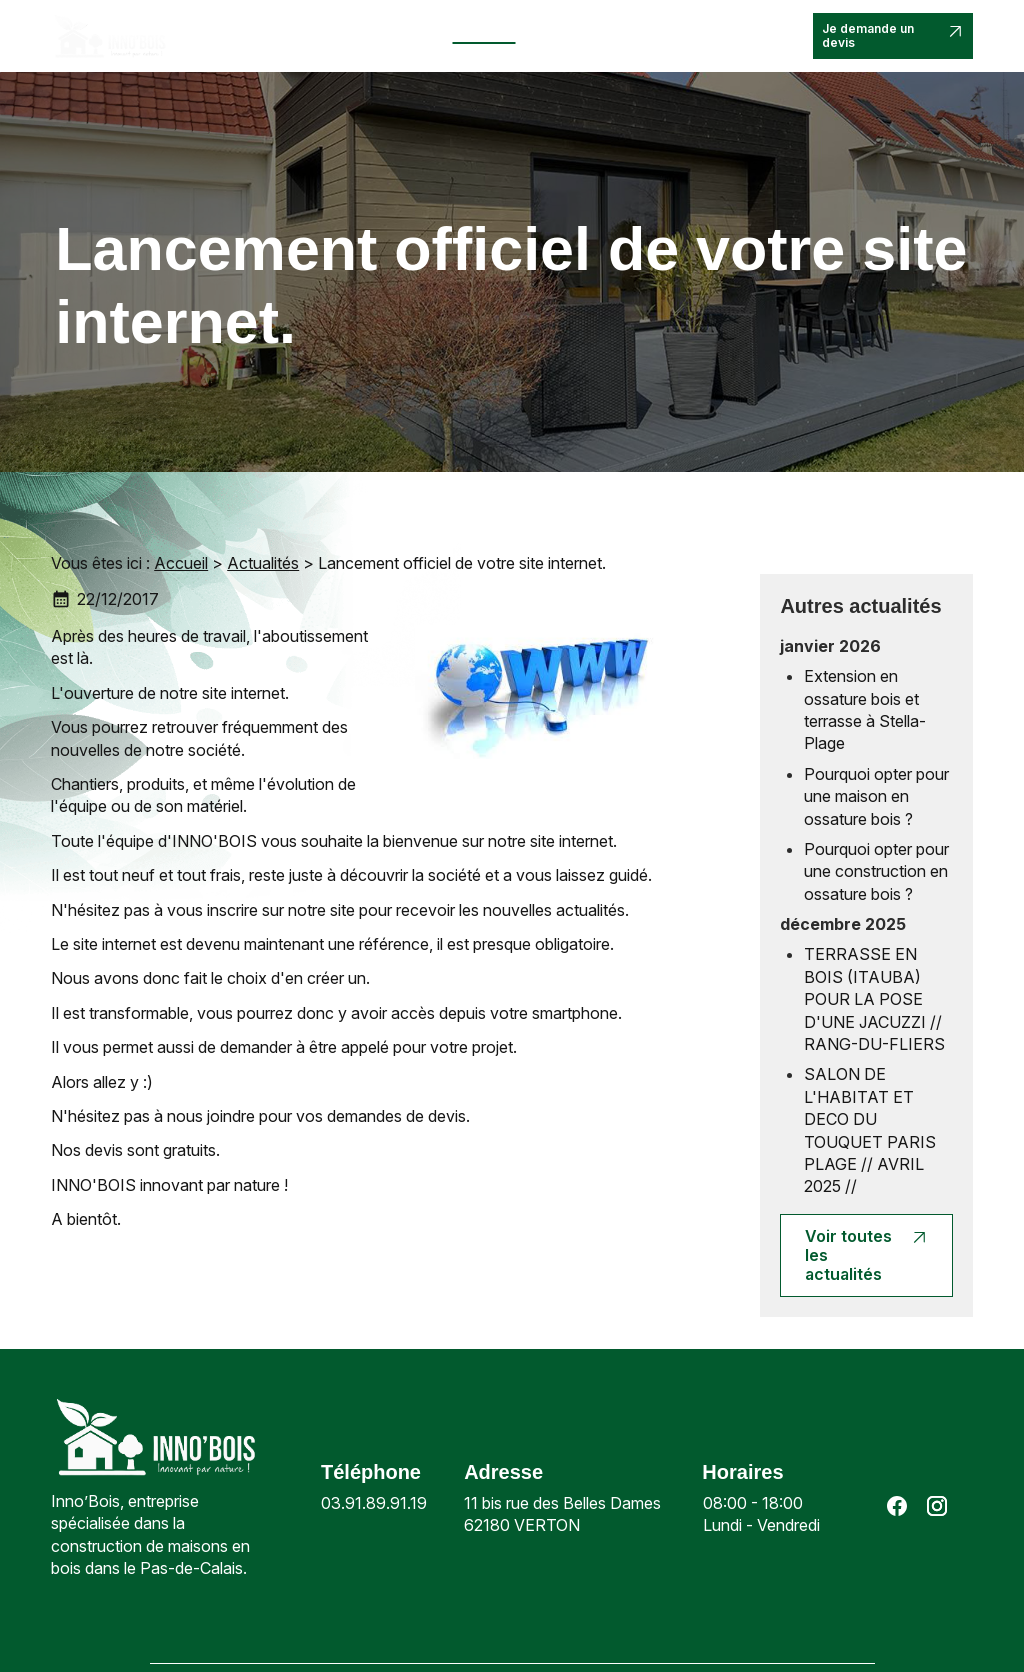 Image resolution: width=1024 pixels, height=1672 pixels. I want to click on Pourquoi opter pour une maison en ossature bois ?, so click(876, 796).